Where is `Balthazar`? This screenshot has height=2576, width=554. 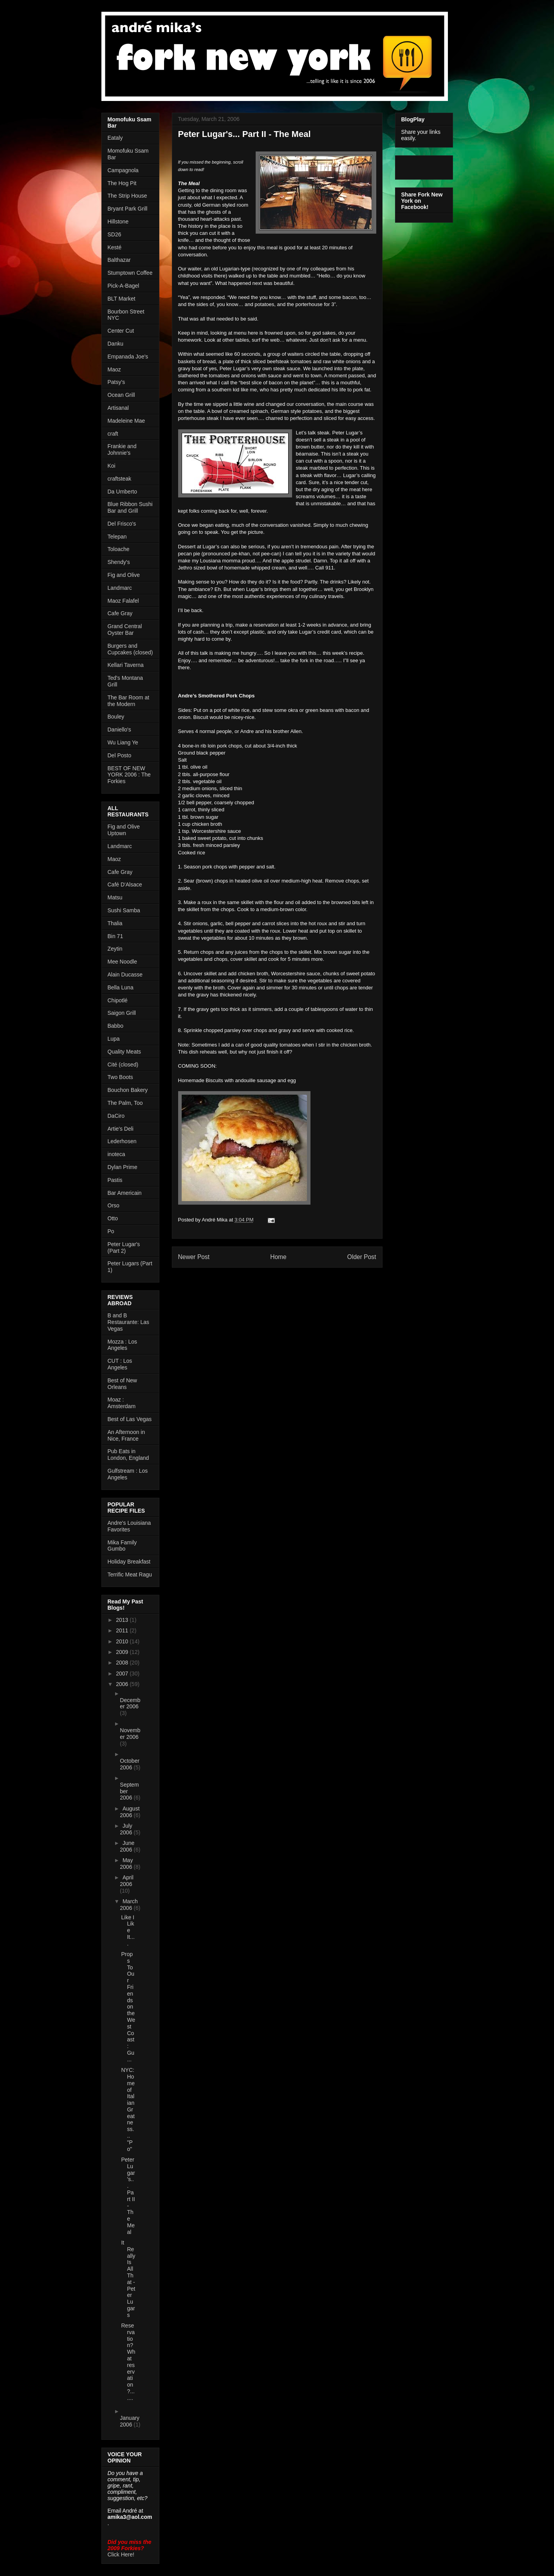 Balthazar is located at coordinates (119, 260).